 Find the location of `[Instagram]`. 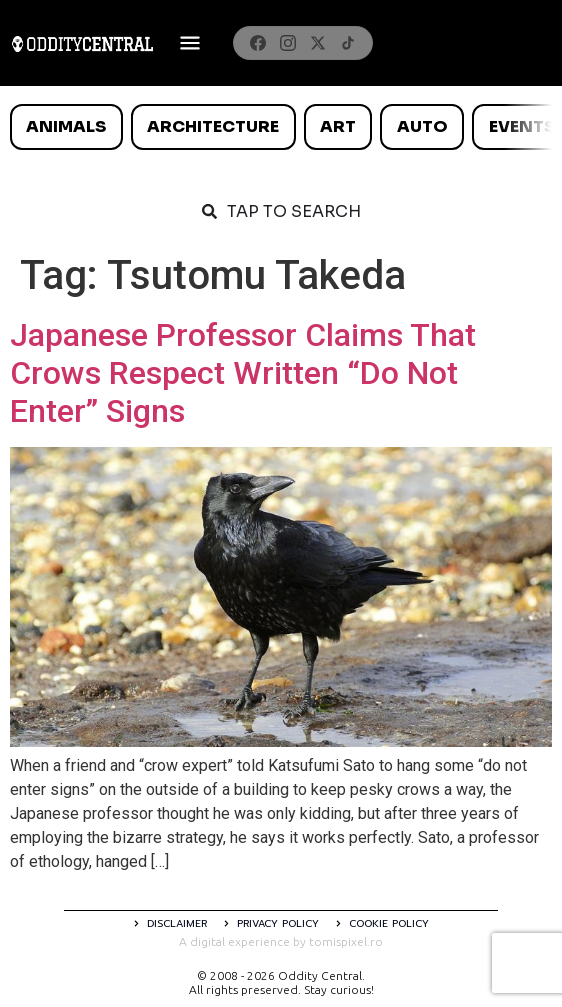

[Instagram] is located at coordinates (288, 43).